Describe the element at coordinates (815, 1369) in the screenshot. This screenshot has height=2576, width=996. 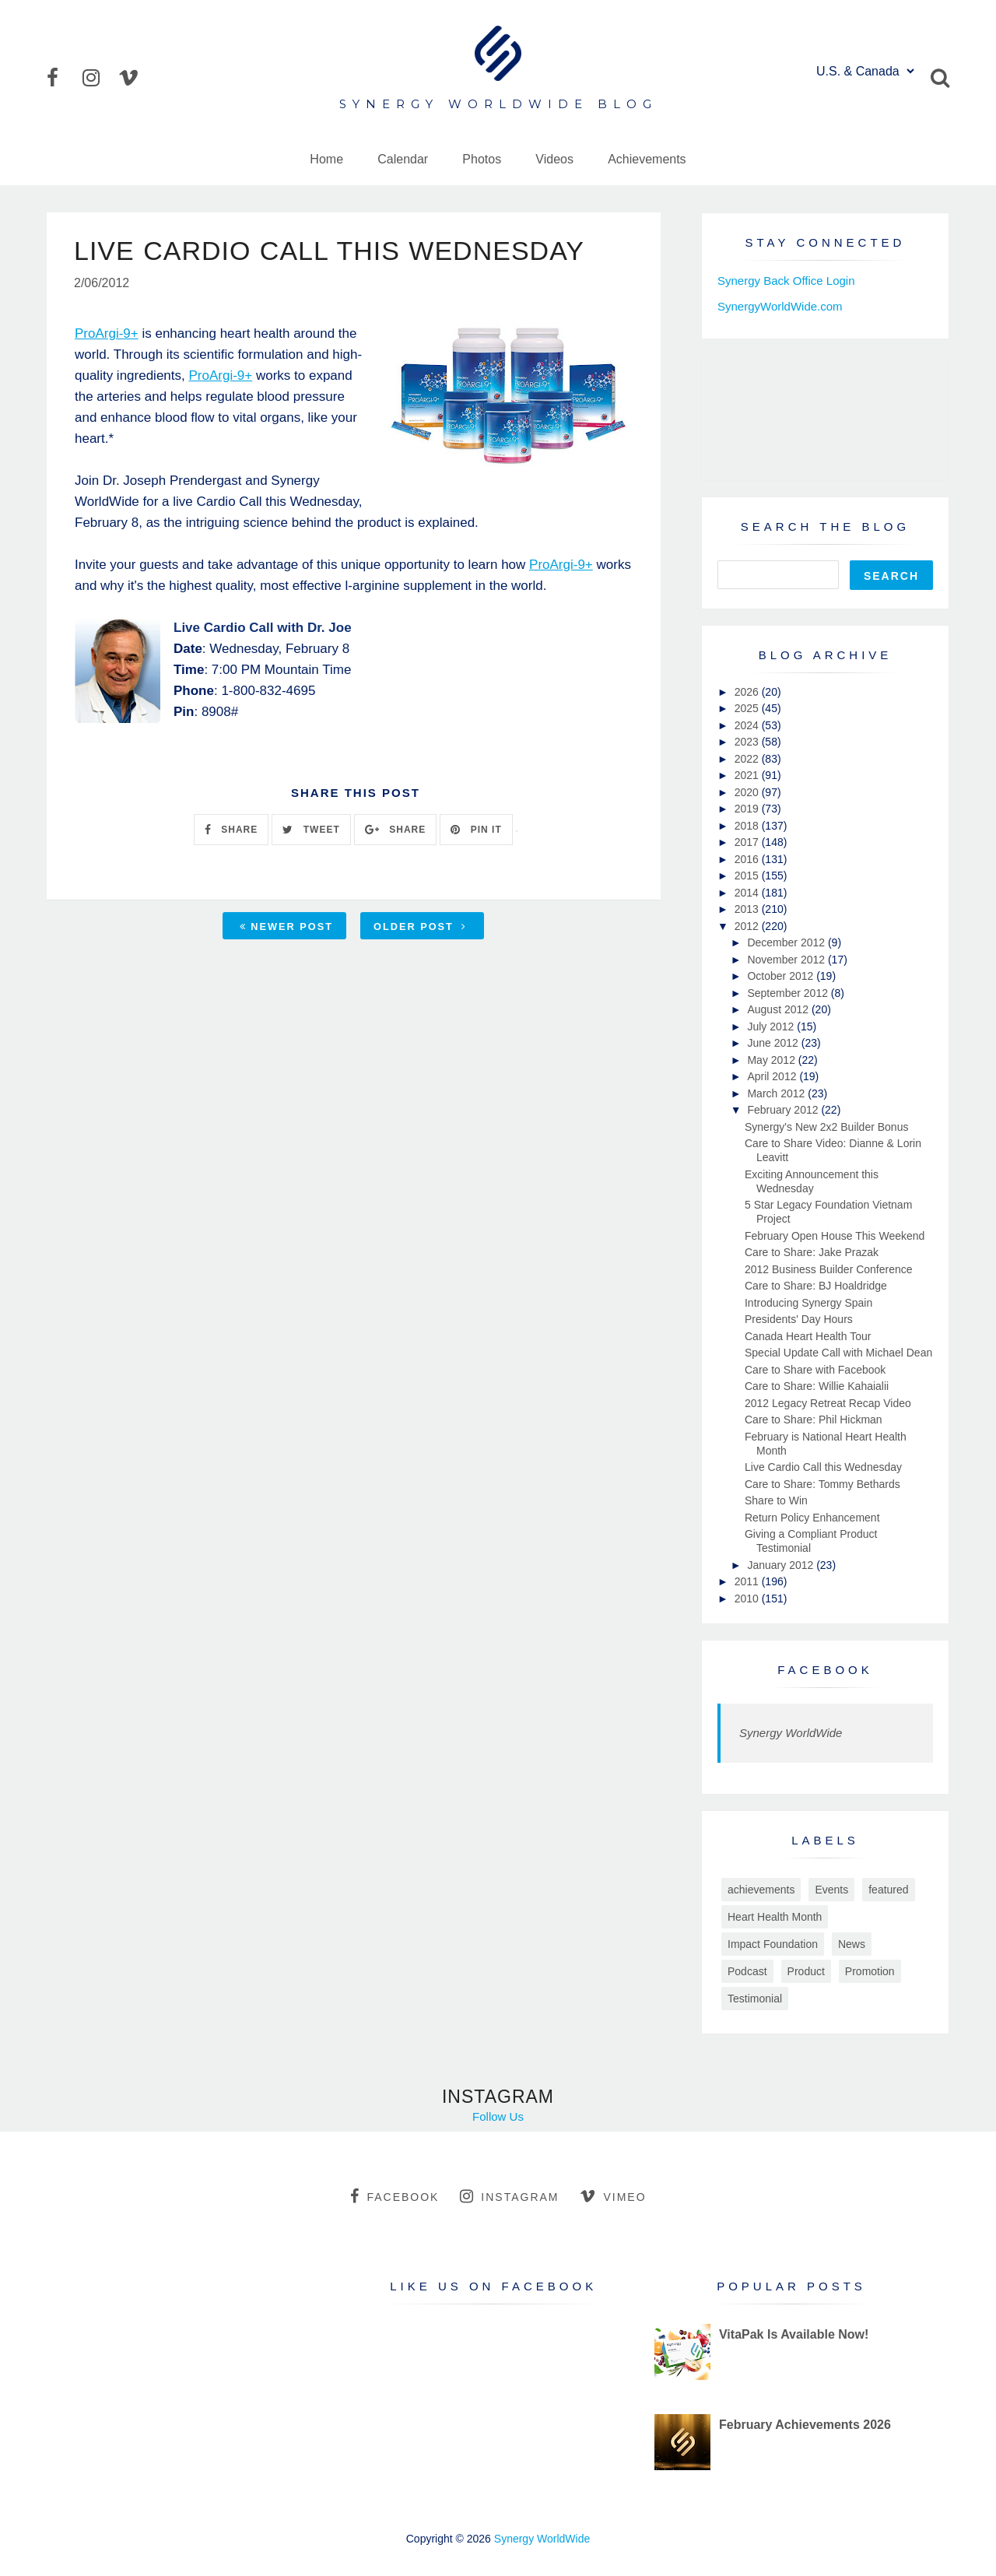
I see `Care to Share with Facebook` at that location.